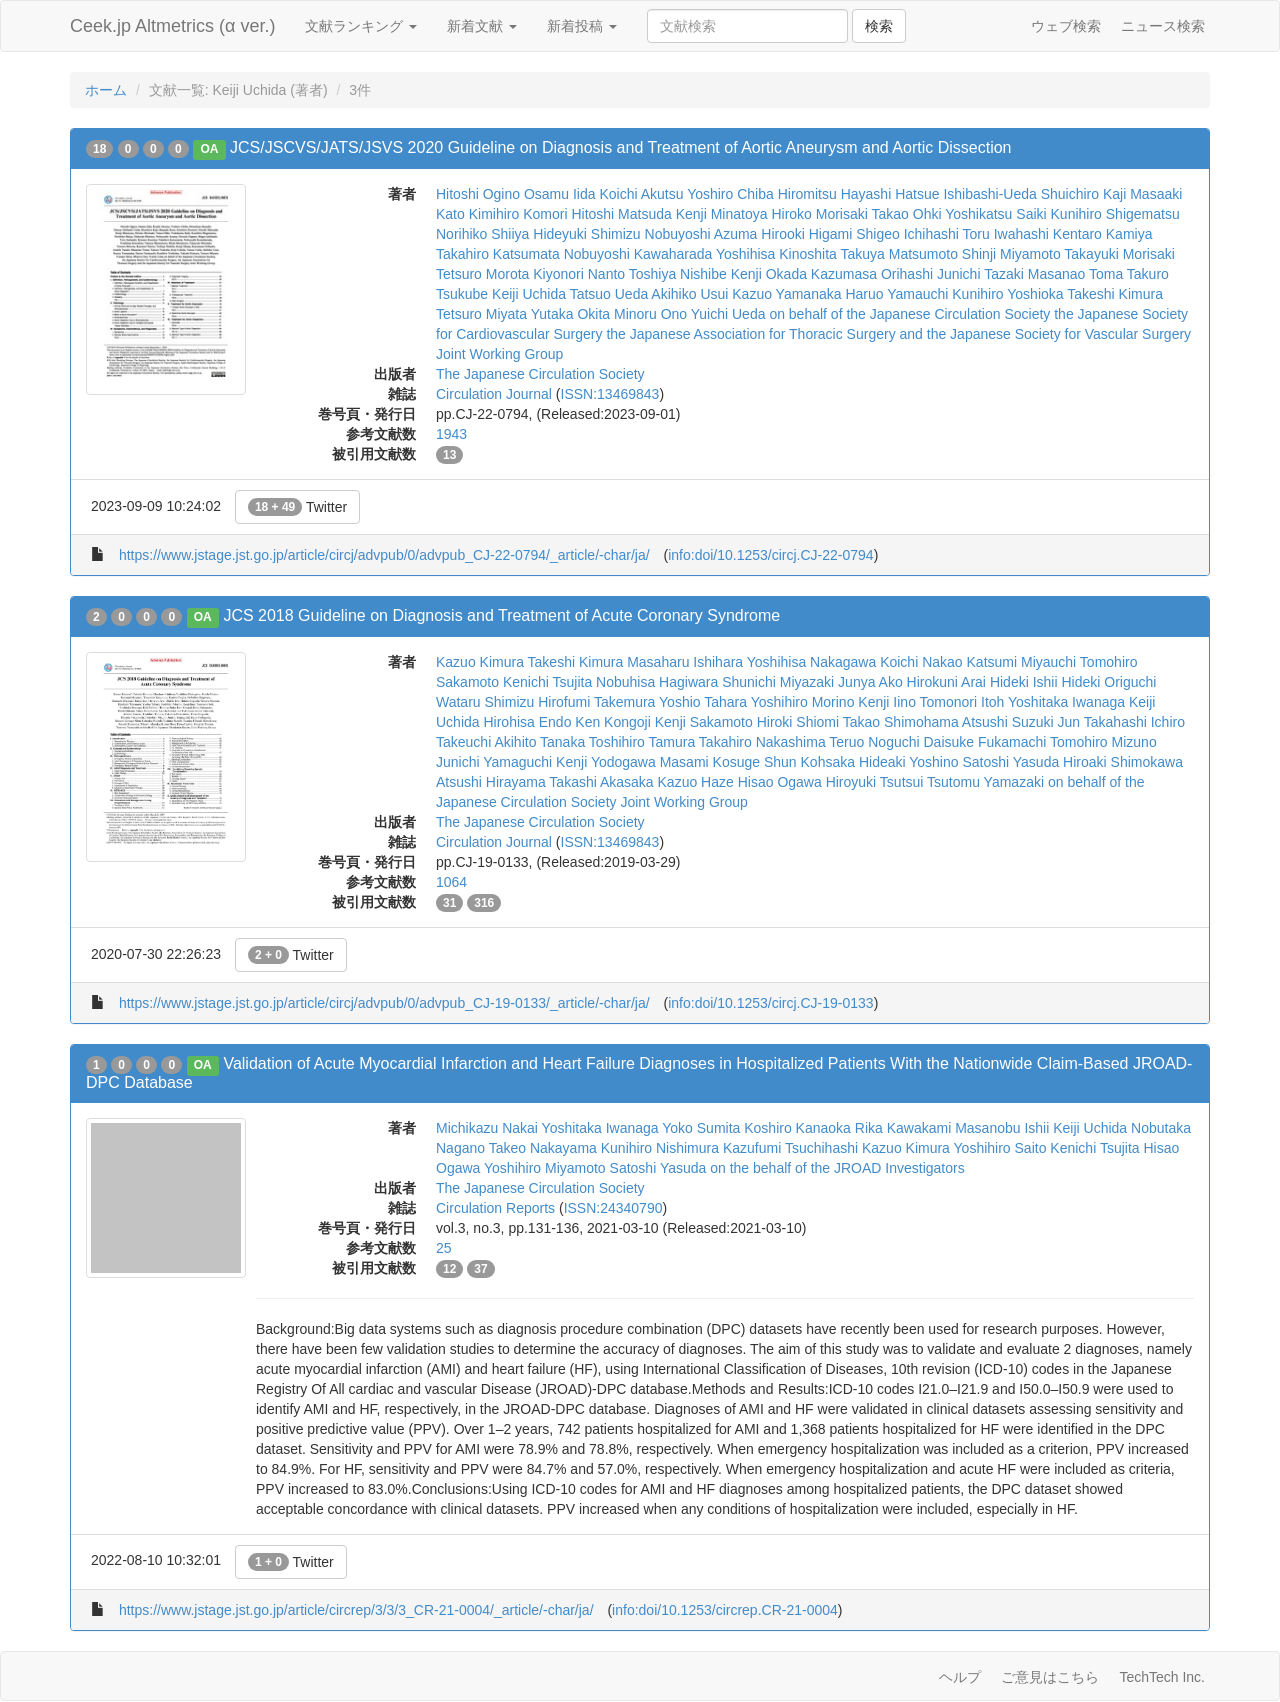  I want to click on Shigeo Ichihashi, so click(907, 234).